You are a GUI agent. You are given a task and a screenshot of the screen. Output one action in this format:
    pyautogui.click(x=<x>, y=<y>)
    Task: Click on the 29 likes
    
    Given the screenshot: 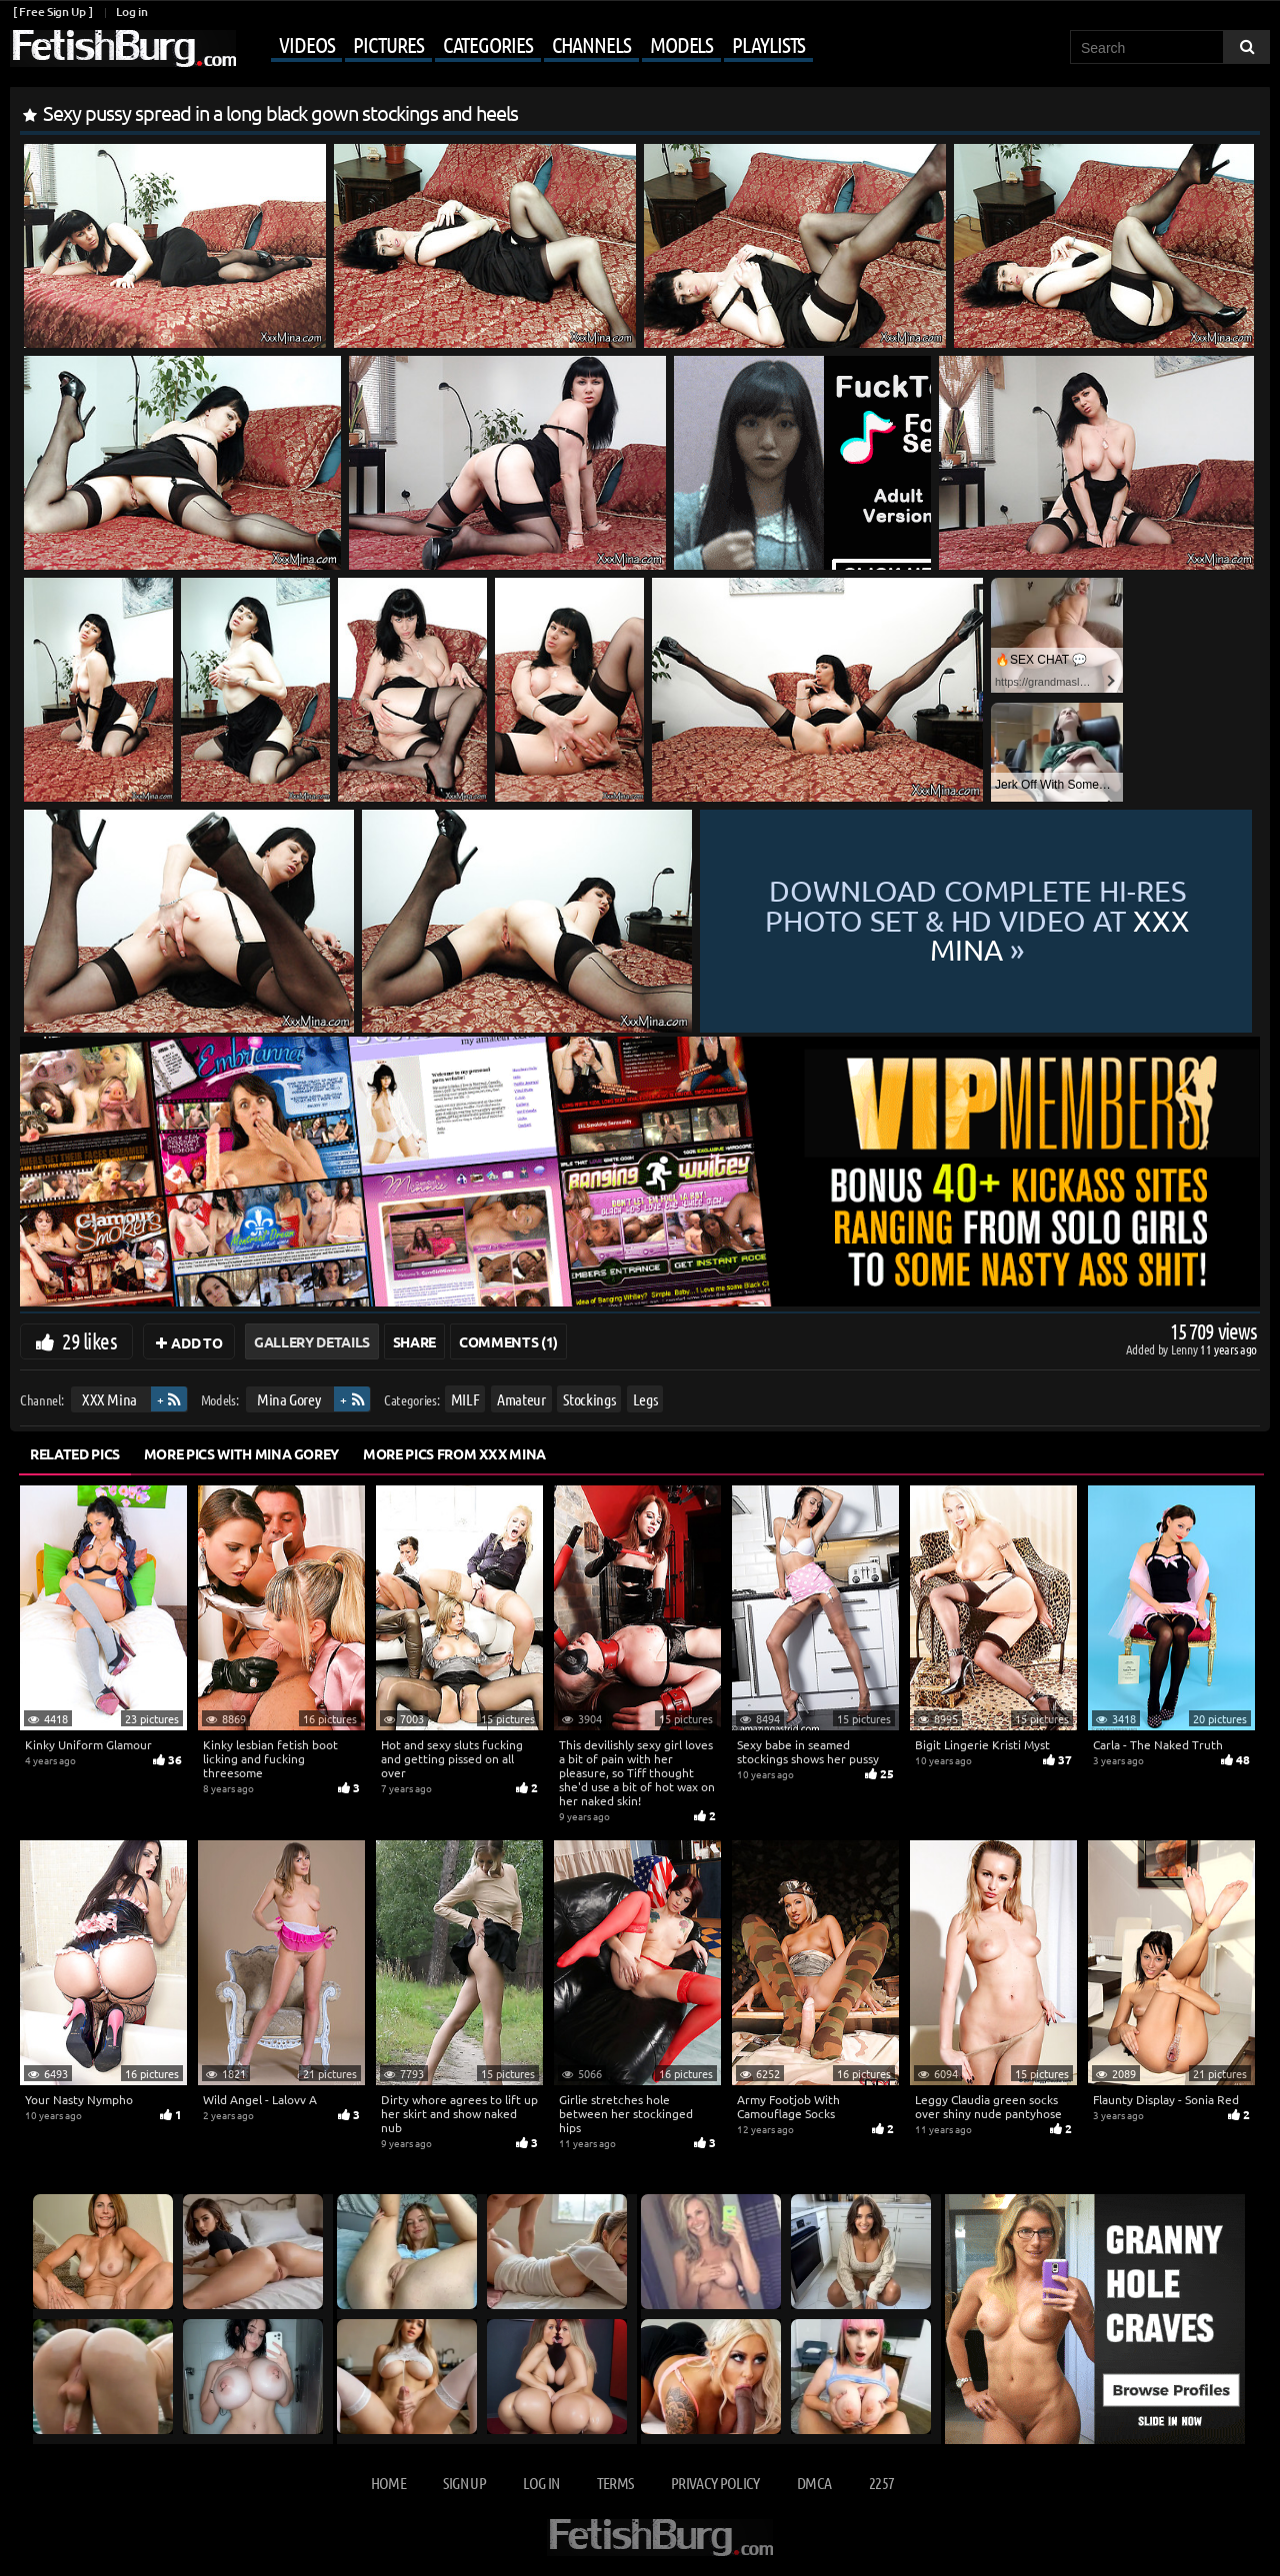 What is the action you would take?
    pyautogui.click(x=89, y=1340)
    